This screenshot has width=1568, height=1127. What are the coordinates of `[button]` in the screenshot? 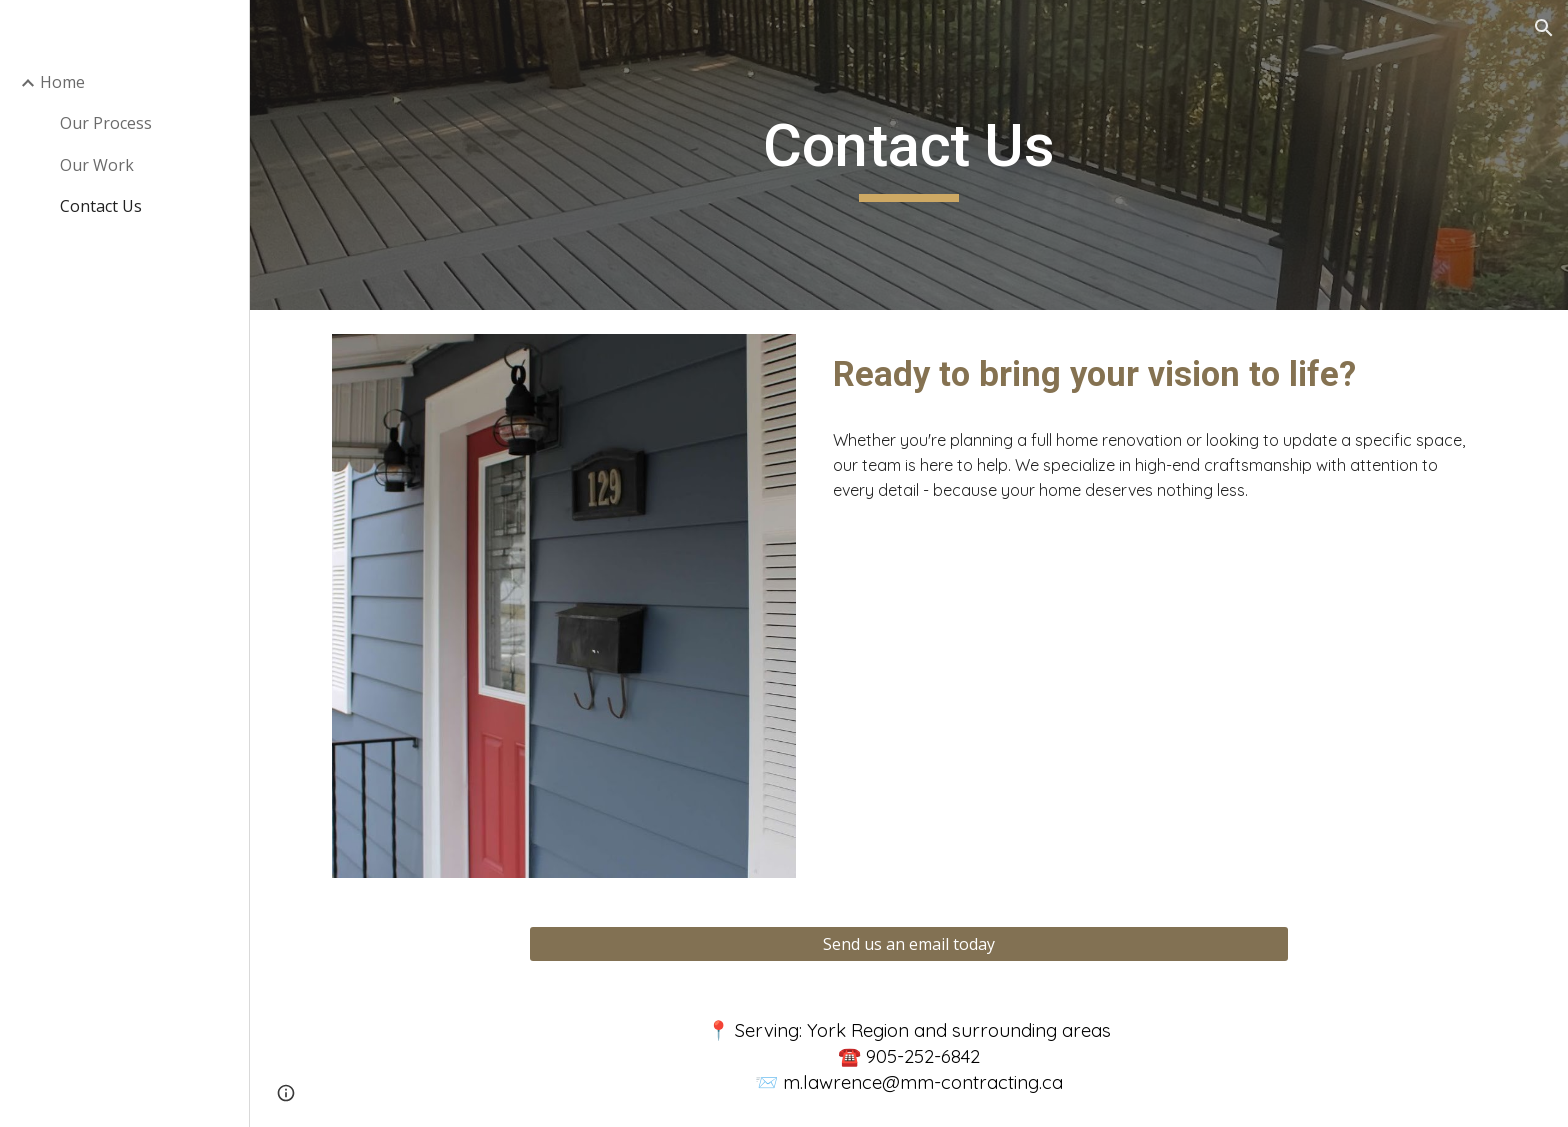 It's located at (1544, 28).